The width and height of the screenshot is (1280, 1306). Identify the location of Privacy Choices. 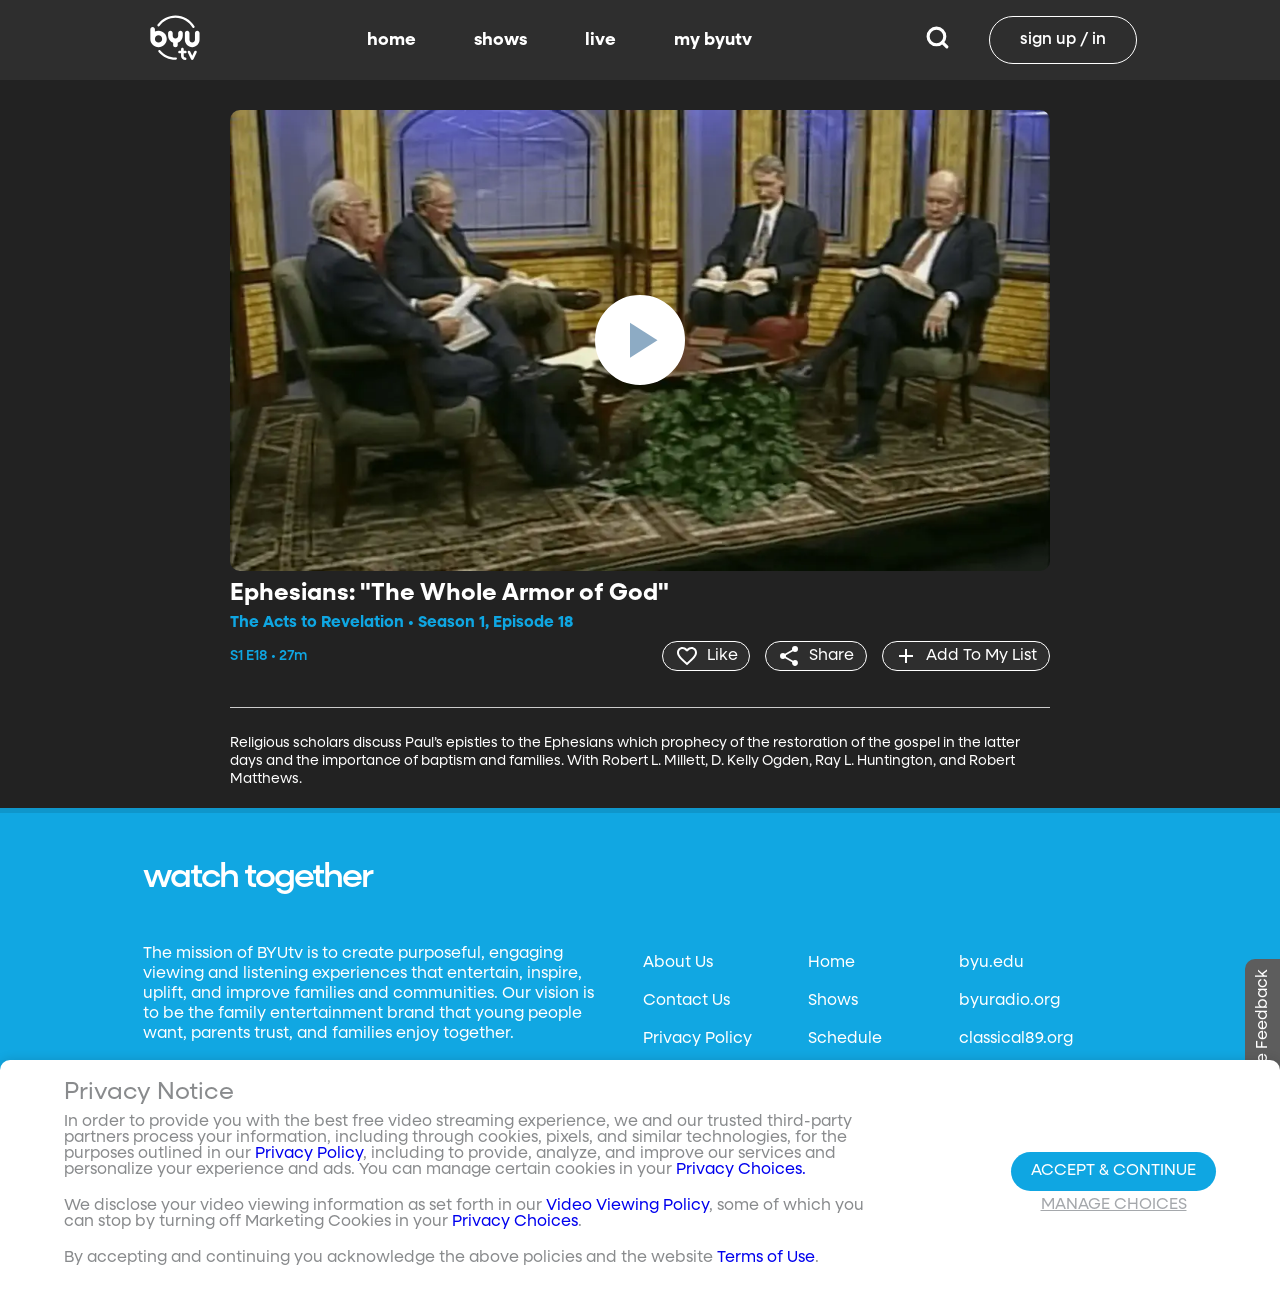
(515, 1222).